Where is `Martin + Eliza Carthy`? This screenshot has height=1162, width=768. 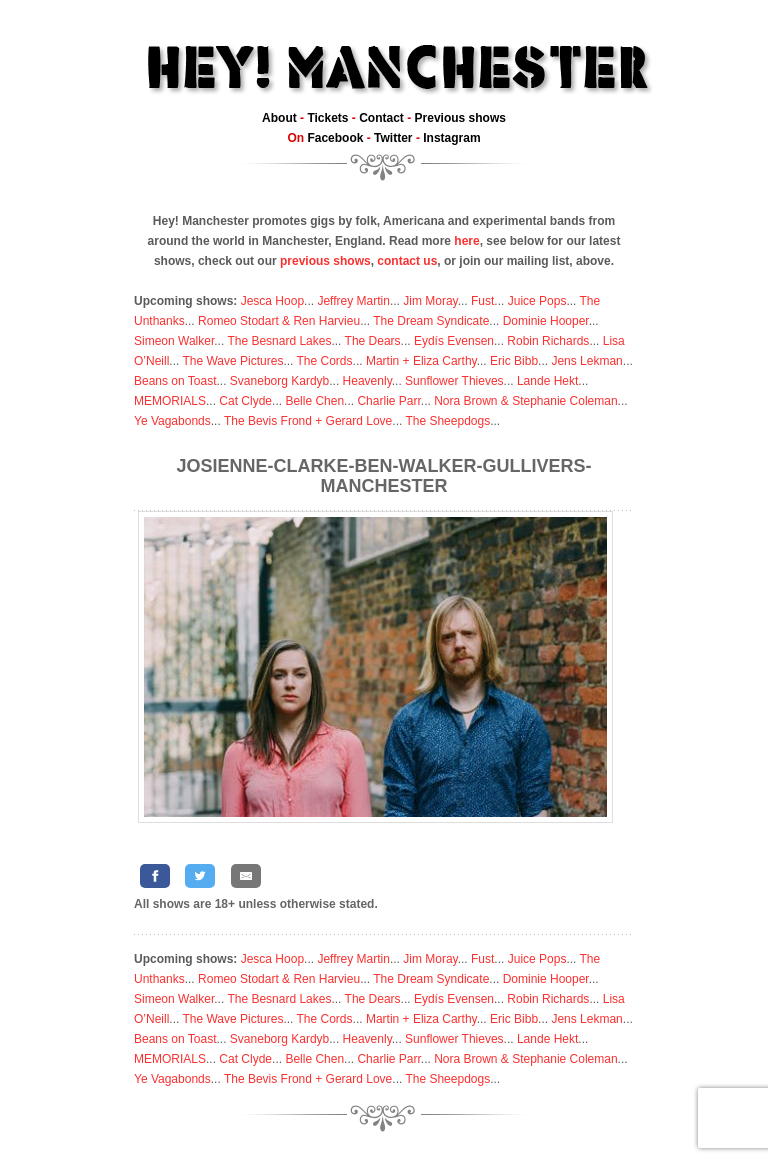
Martin + Eliza Carthy is located at coordinates (421, 361).